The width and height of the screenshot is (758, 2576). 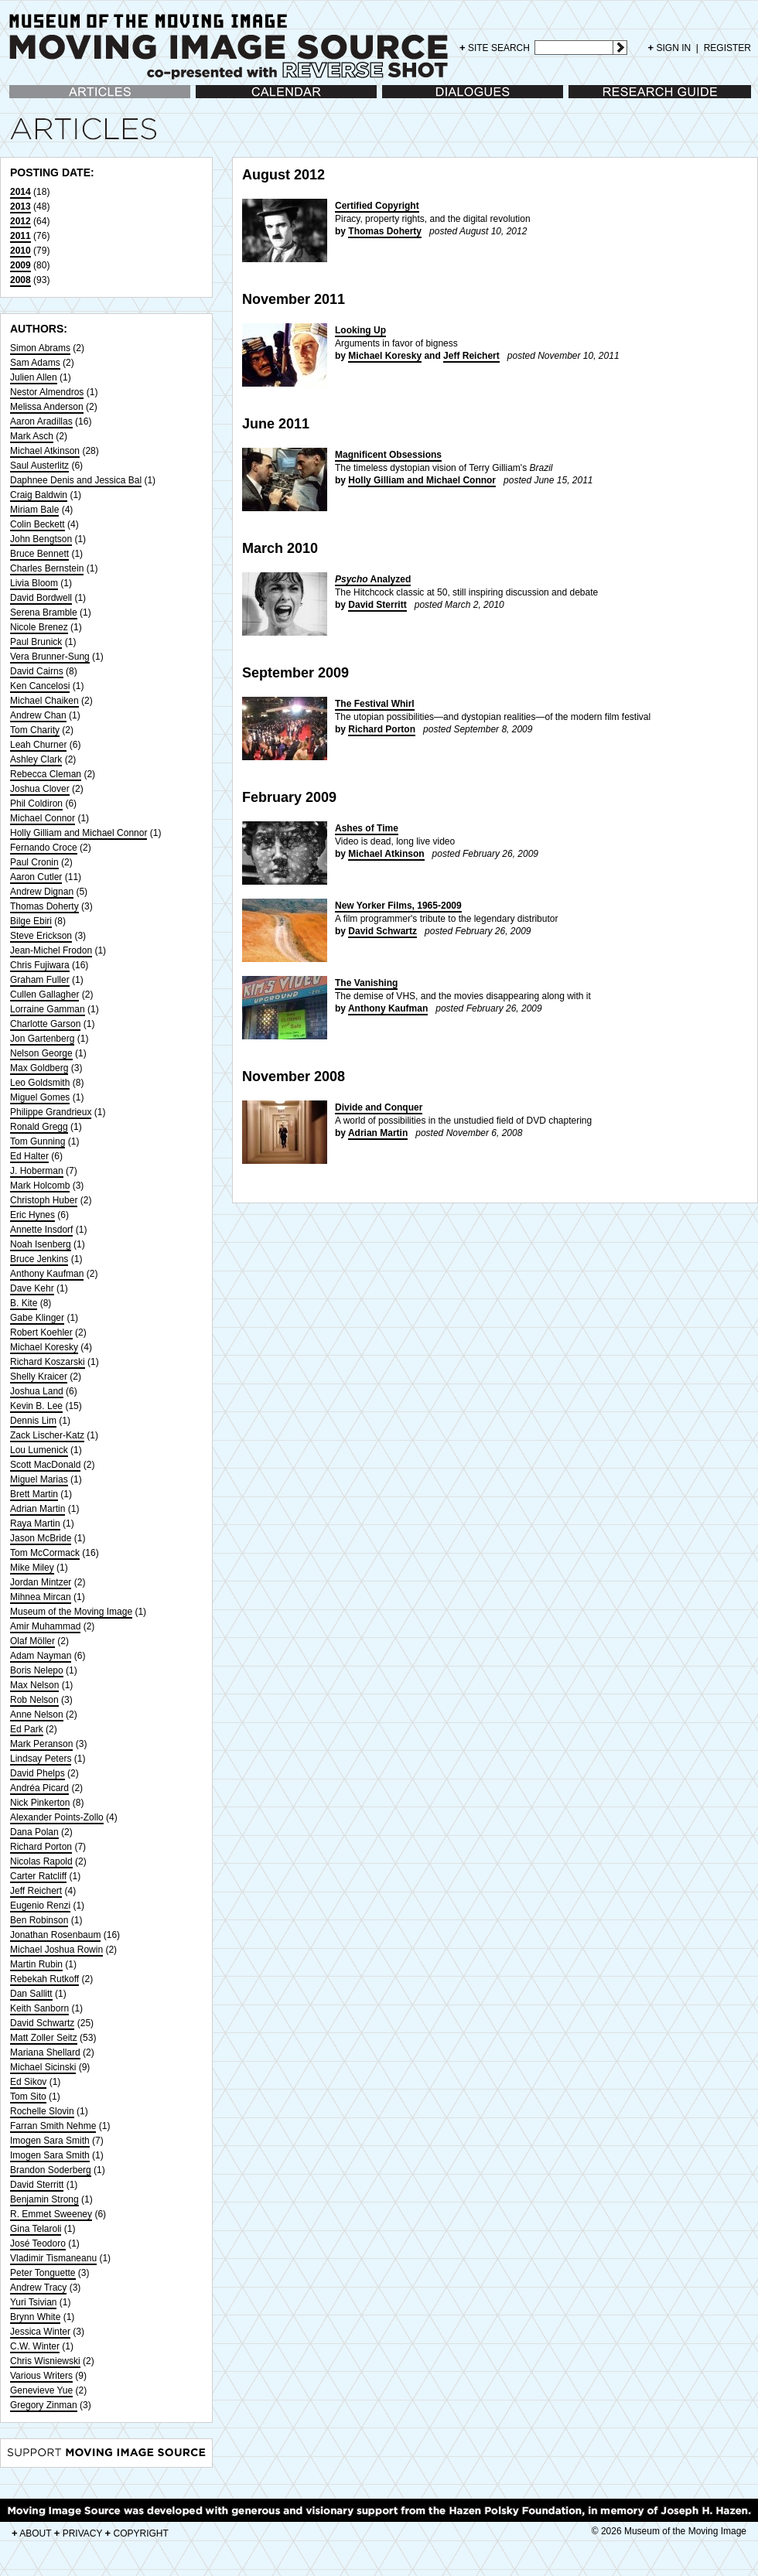 What do you see at coordinates (137, 2533) in the screenshot?
I see `COPYRIGHT` at bounding box center [137, 2533].